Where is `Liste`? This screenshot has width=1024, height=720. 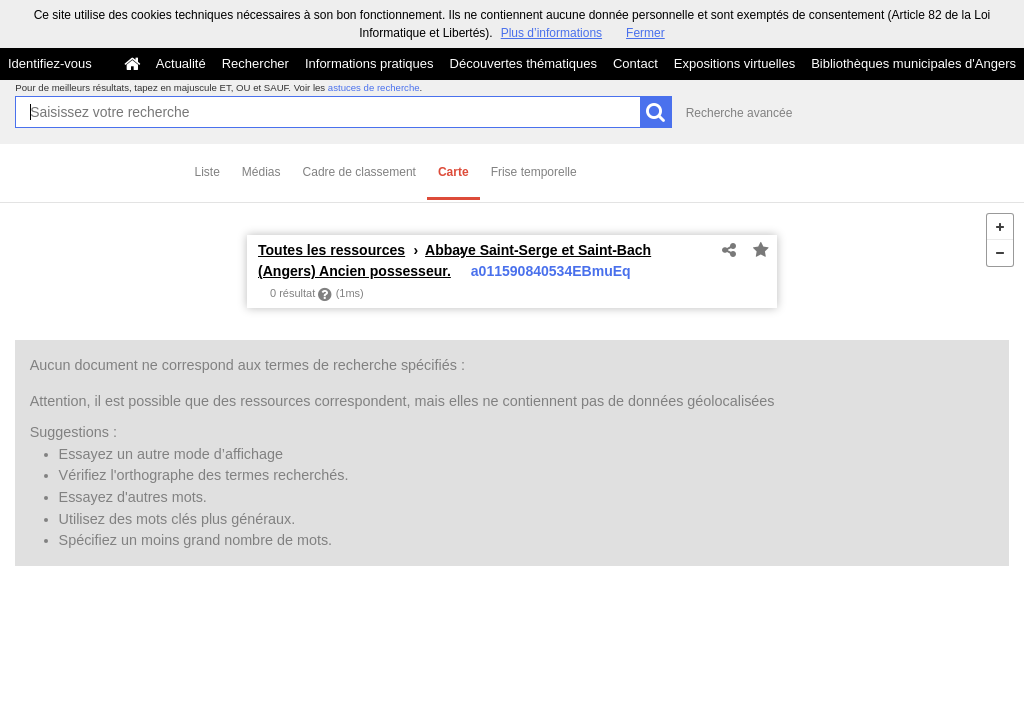 Liste is located at coordinates (207, 172).